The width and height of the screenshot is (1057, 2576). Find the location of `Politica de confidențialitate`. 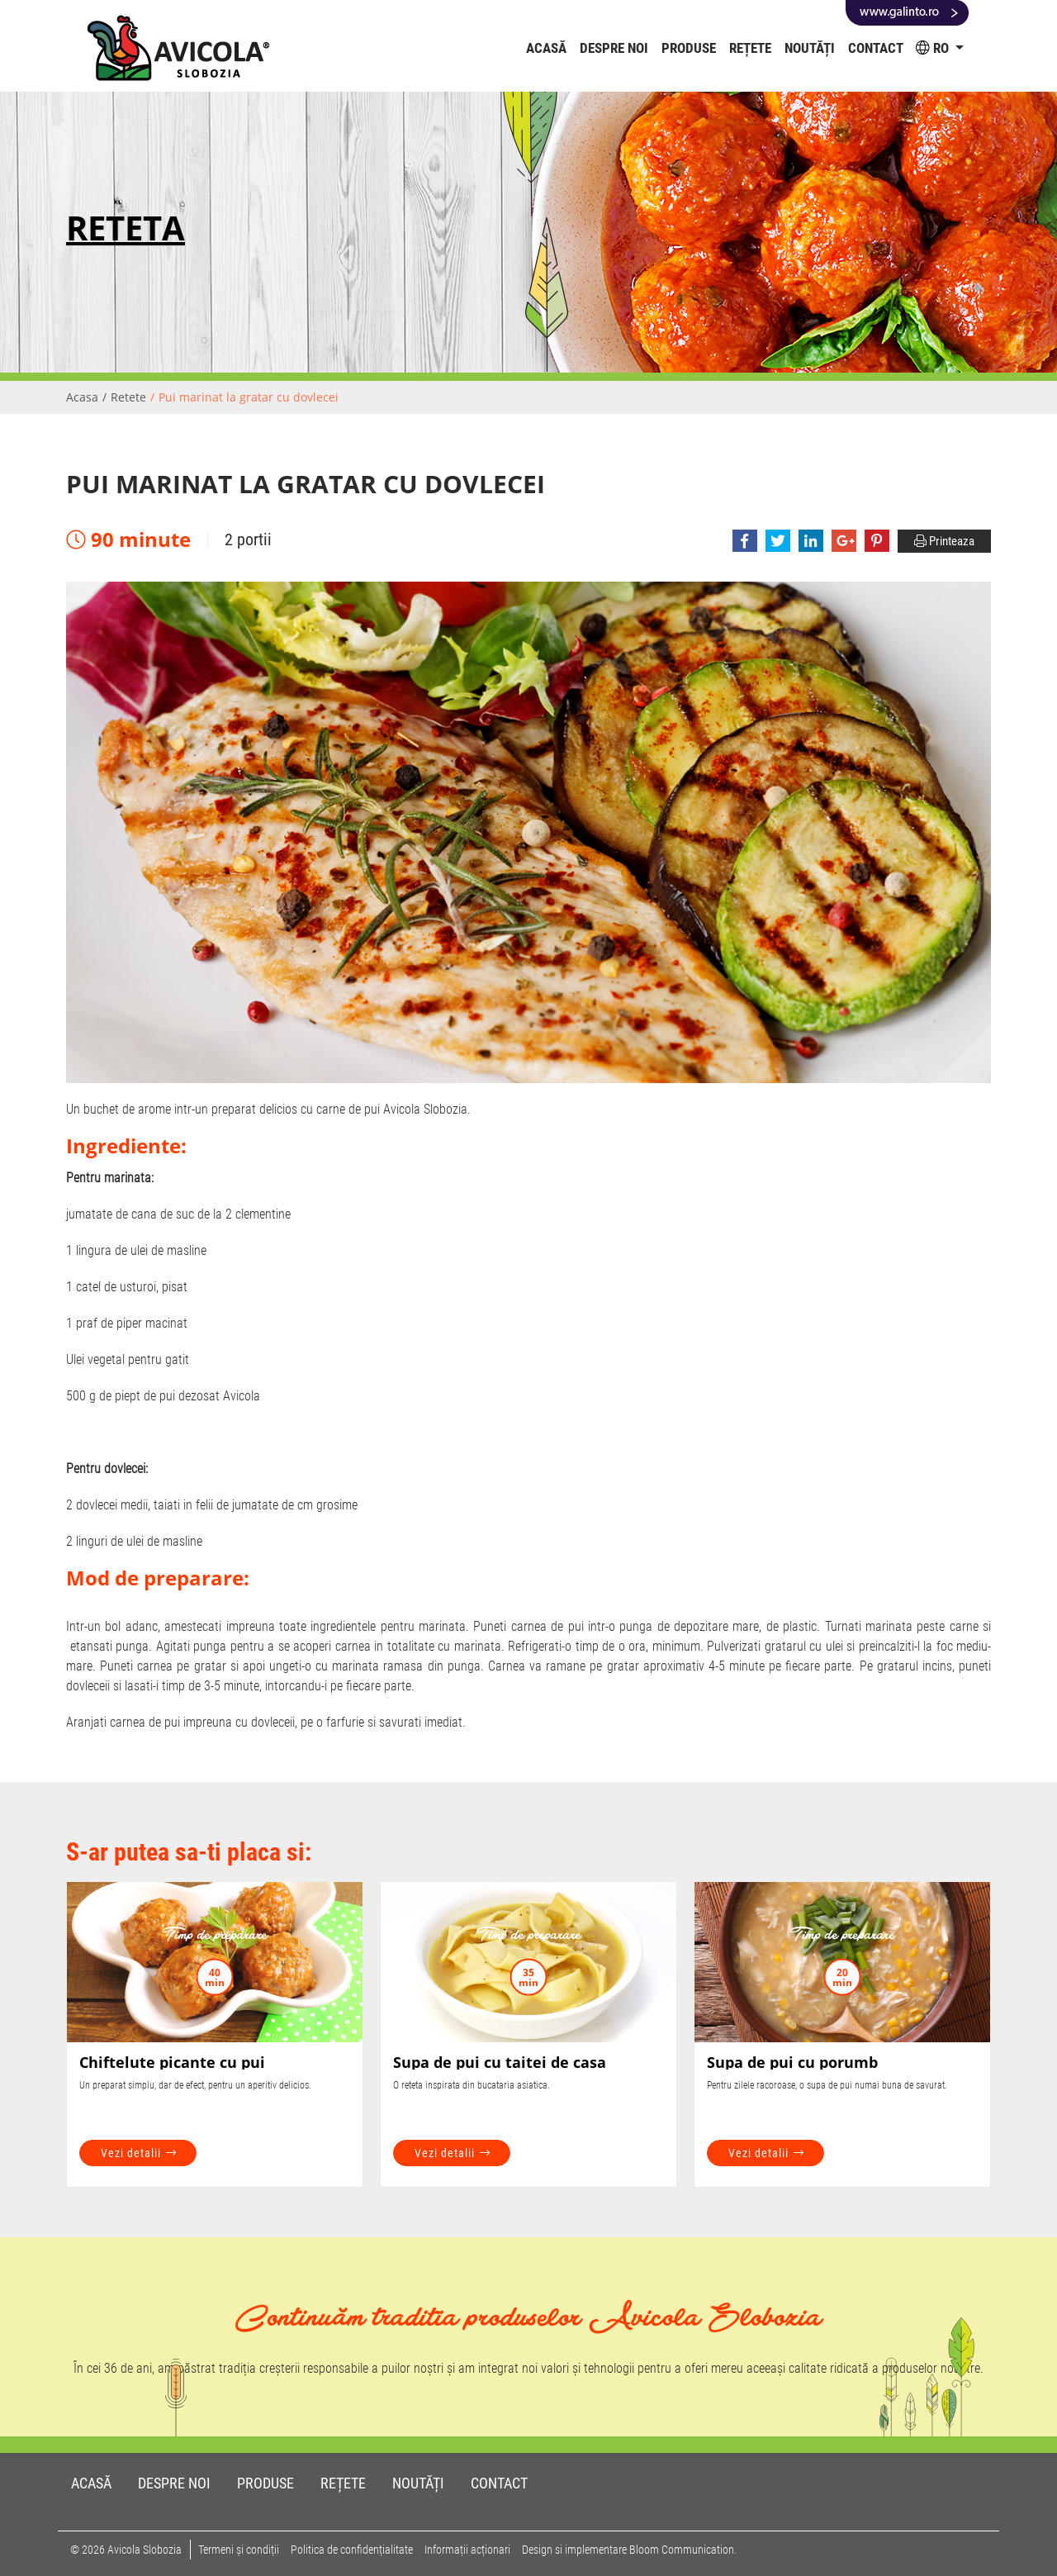

Politica de confidențialitate is located at coordinates (352, 2549).